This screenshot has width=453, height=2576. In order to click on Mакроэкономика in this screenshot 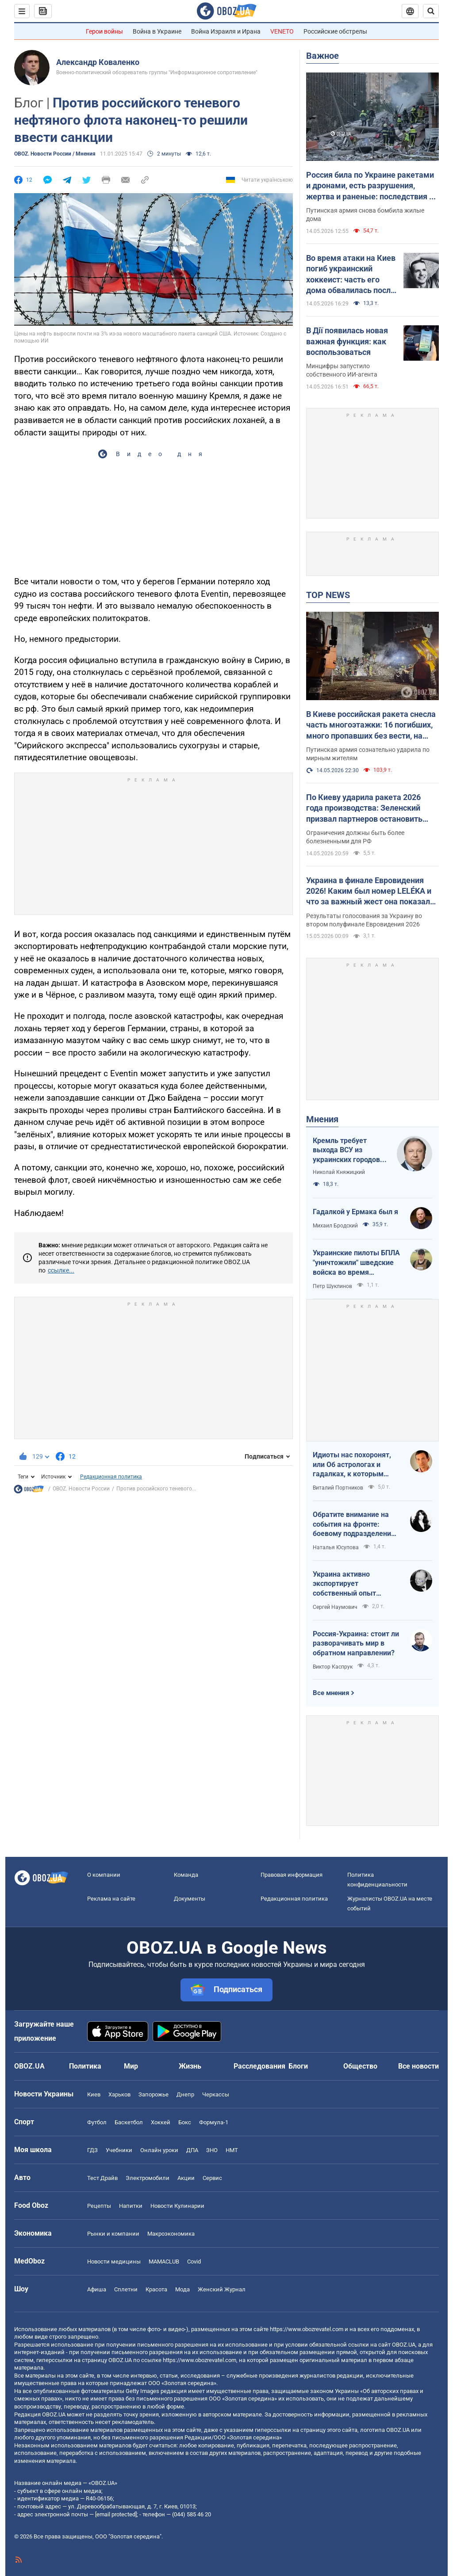, I will do `click(171, 2233)`.